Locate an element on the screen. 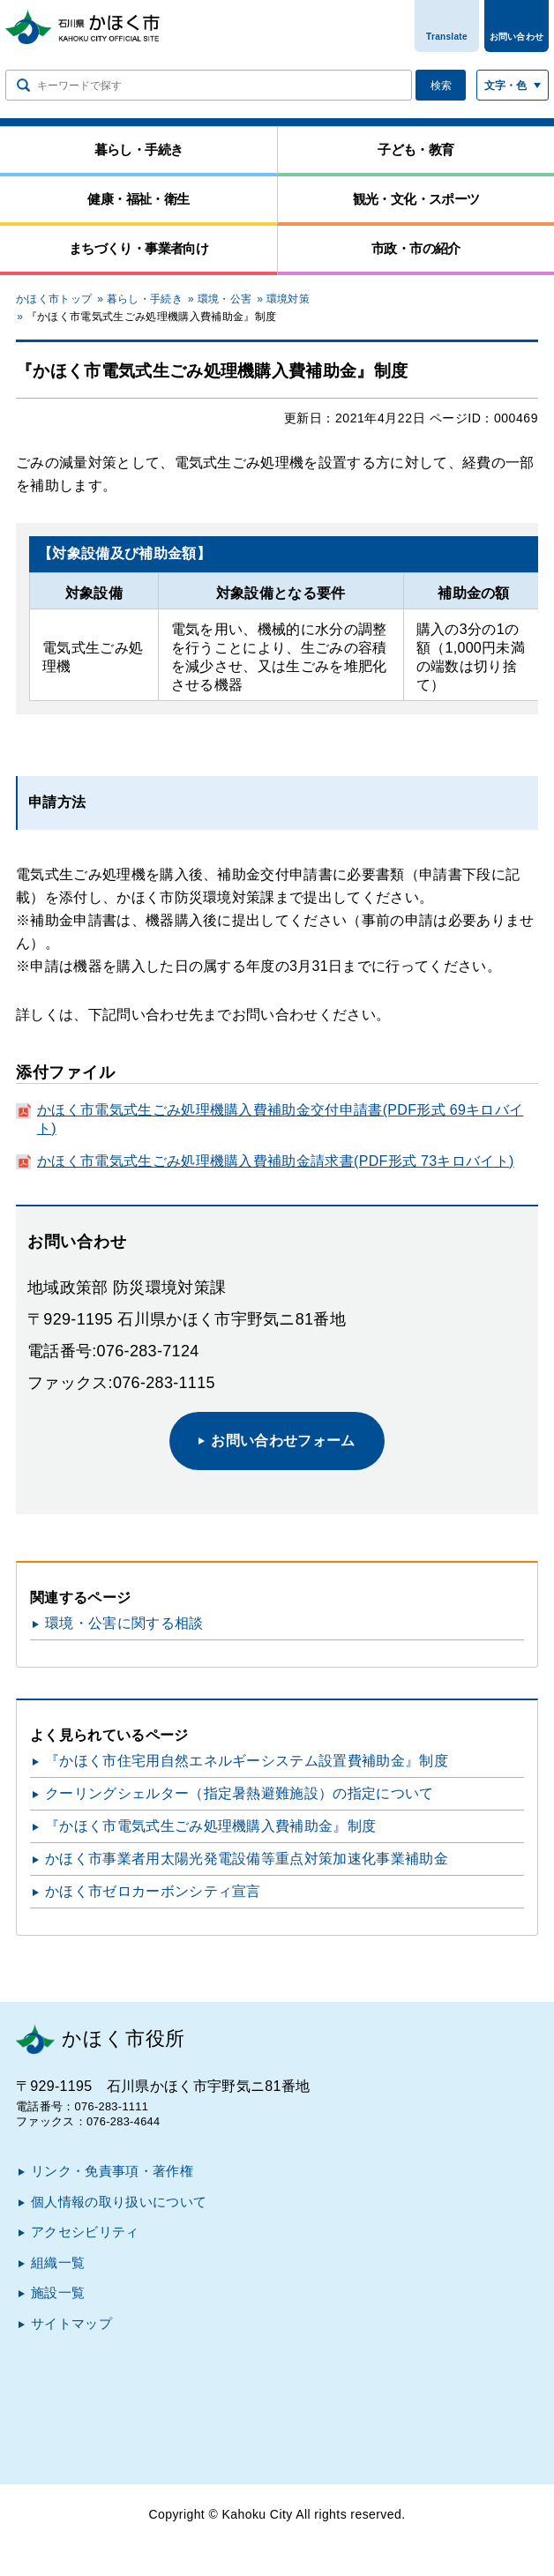 The image size is (554, 2576). お問い合わせ is located at coordinates (517, 36).